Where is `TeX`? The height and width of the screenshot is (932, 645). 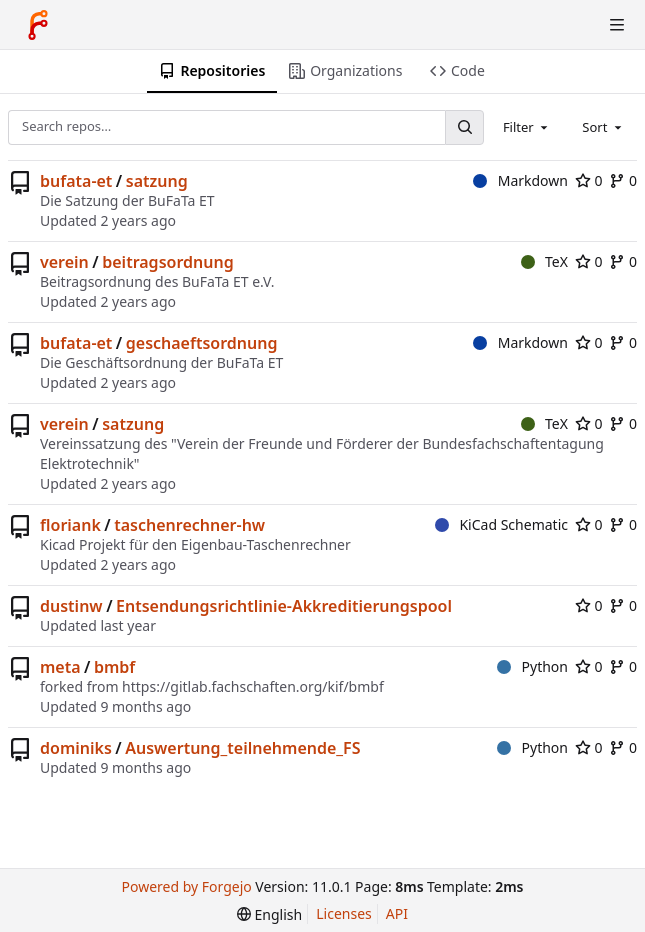 TeX is located at coordinates (544, 261).